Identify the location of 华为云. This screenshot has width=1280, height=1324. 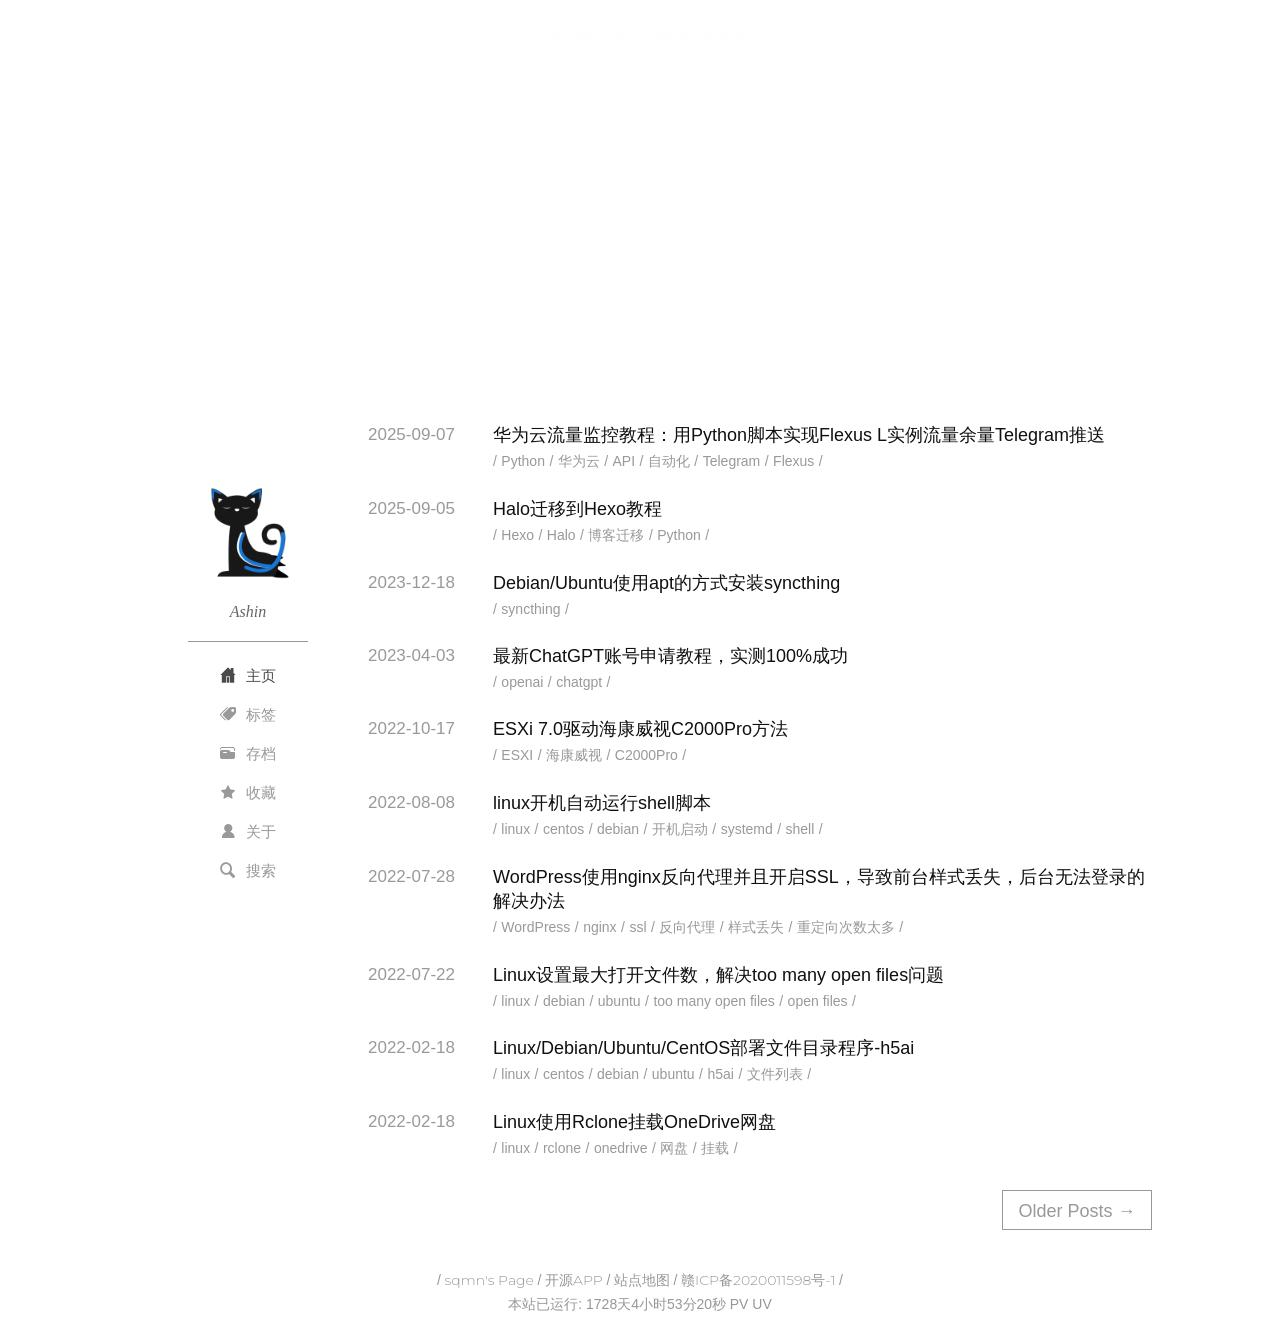
(579, 461).